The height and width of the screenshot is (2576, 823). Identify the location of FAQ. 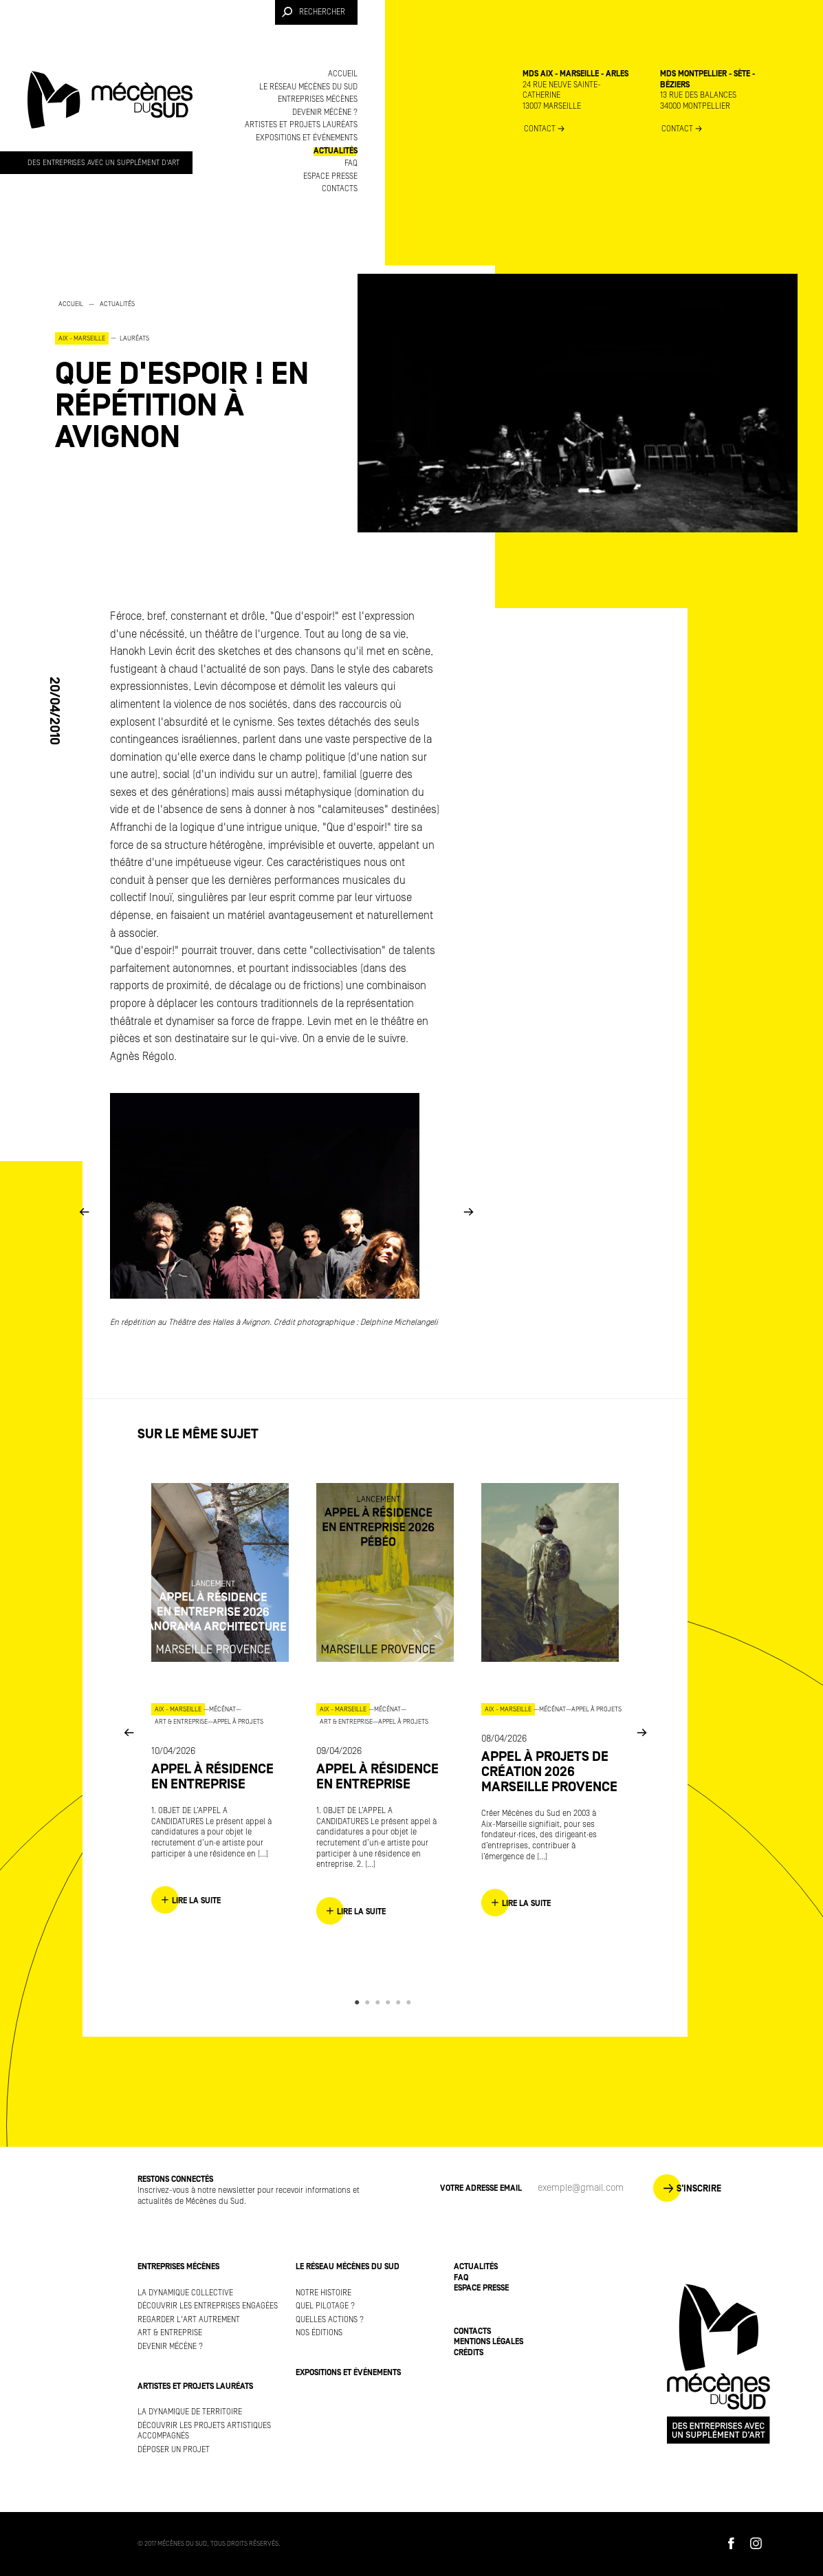
(351, 163).